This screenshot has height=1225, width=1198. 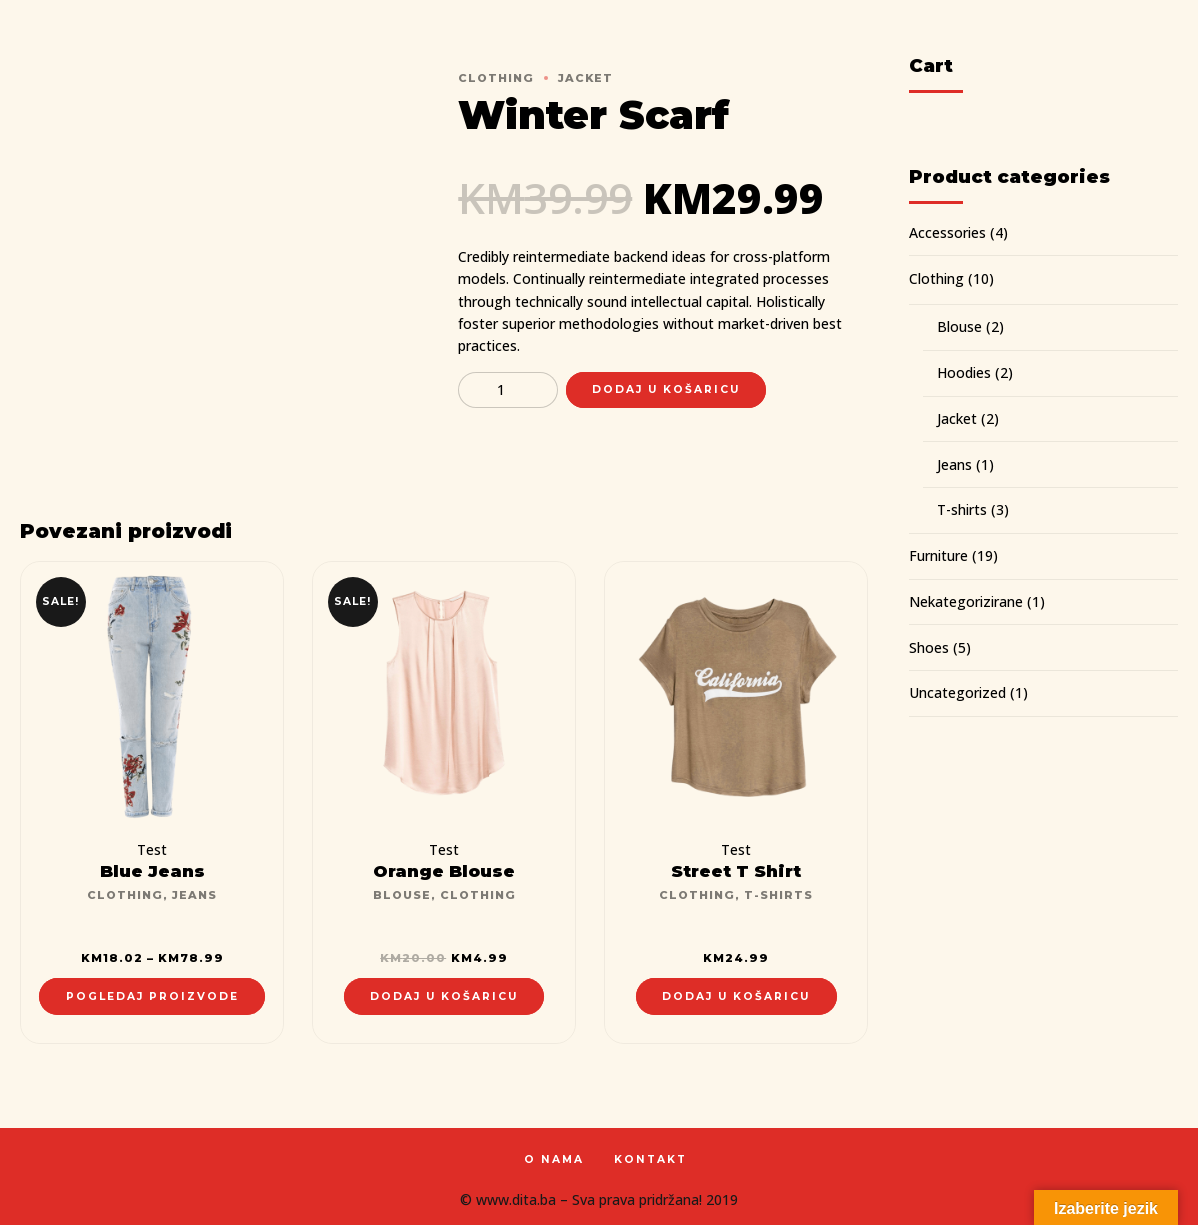 What do you see at coordinates (736, 996) in the screenshot?
I see `Dodaj u košaricu [Dodaj “Street T Shirt” u Vašu košaricu.]` at bounding box center [736, 996].